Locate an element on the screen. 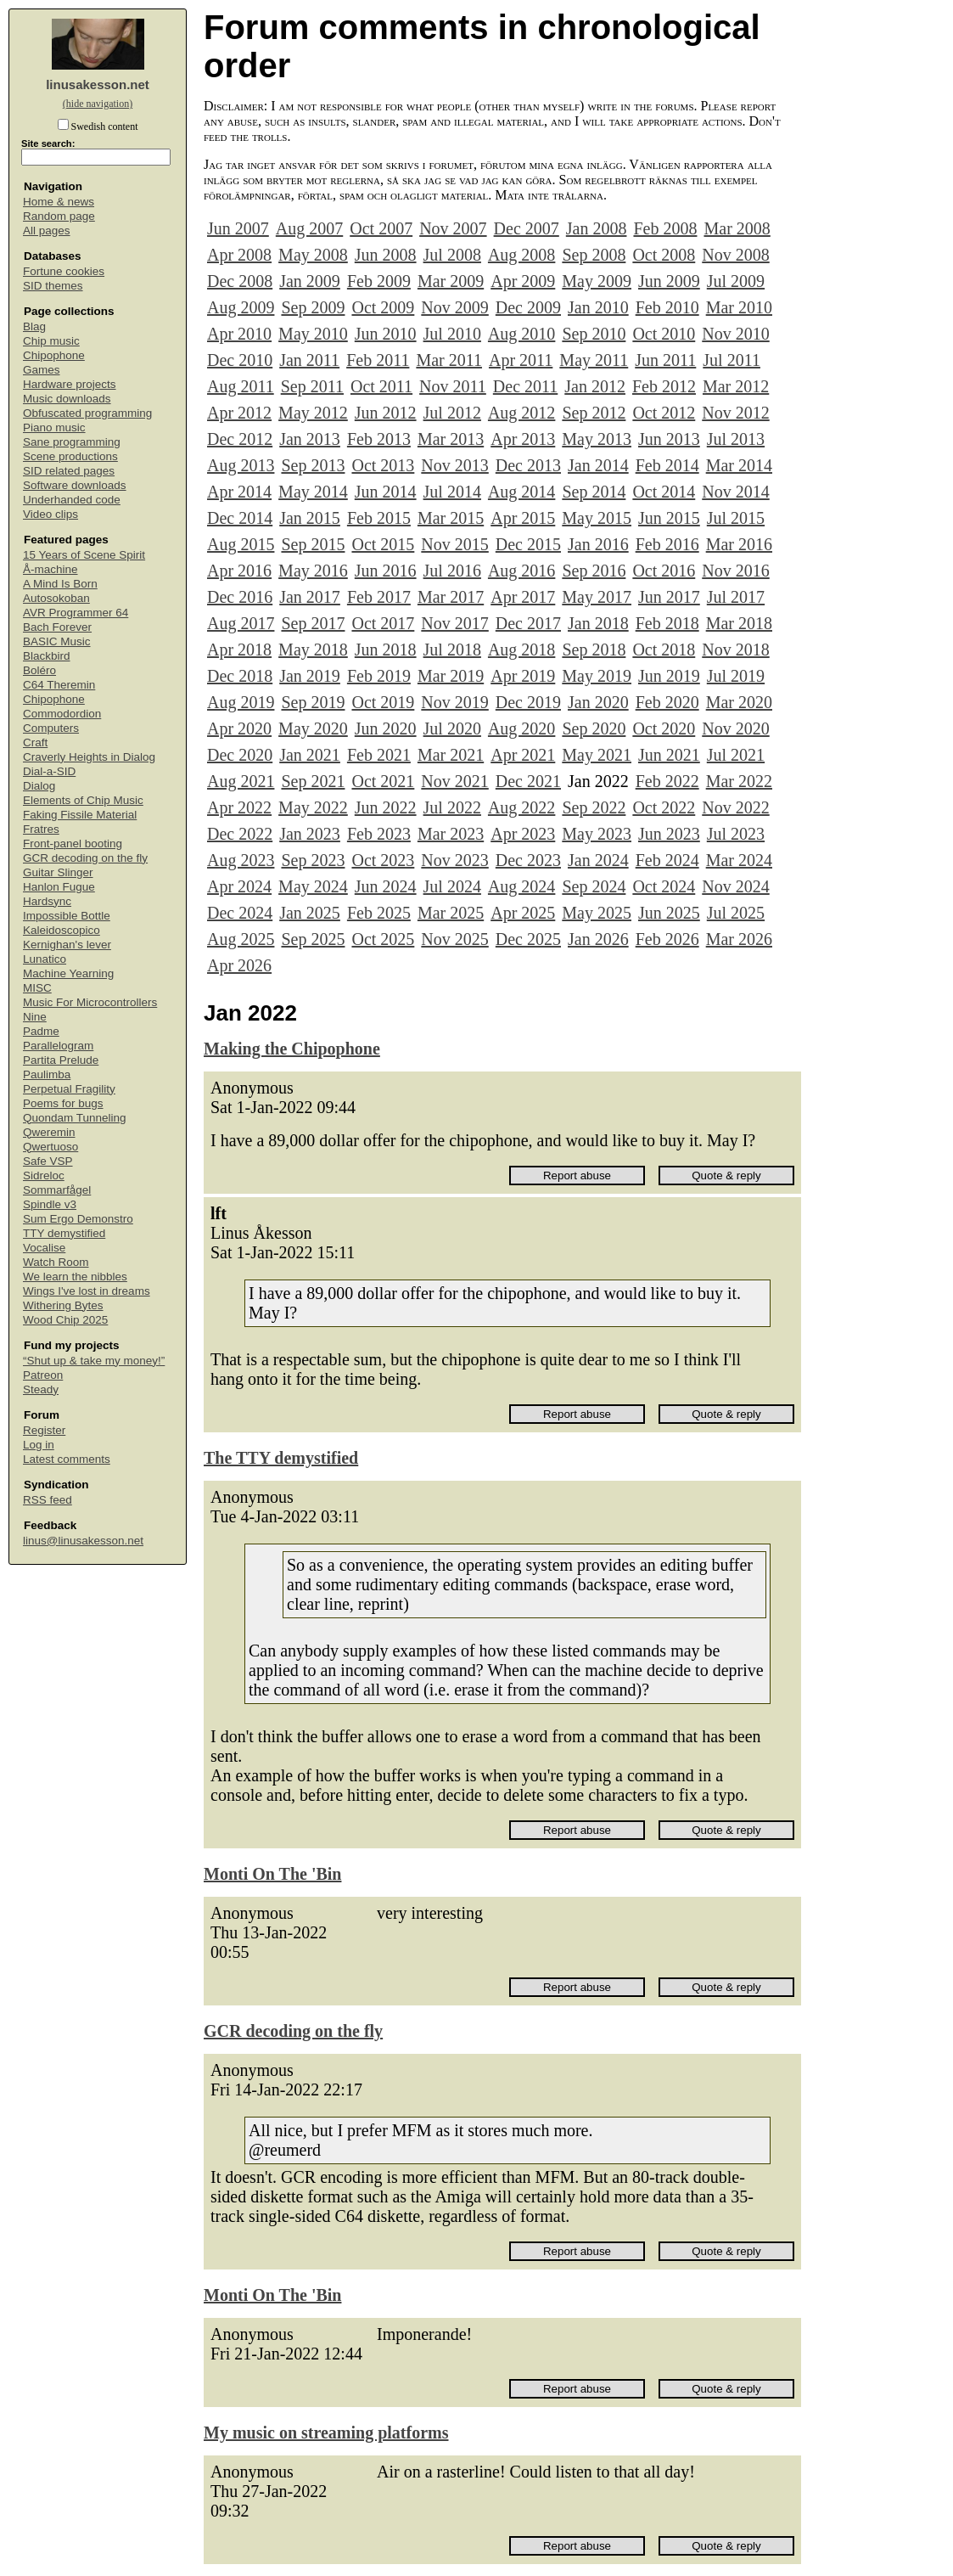  Jun 2025 is located at coordinates (669, 912).